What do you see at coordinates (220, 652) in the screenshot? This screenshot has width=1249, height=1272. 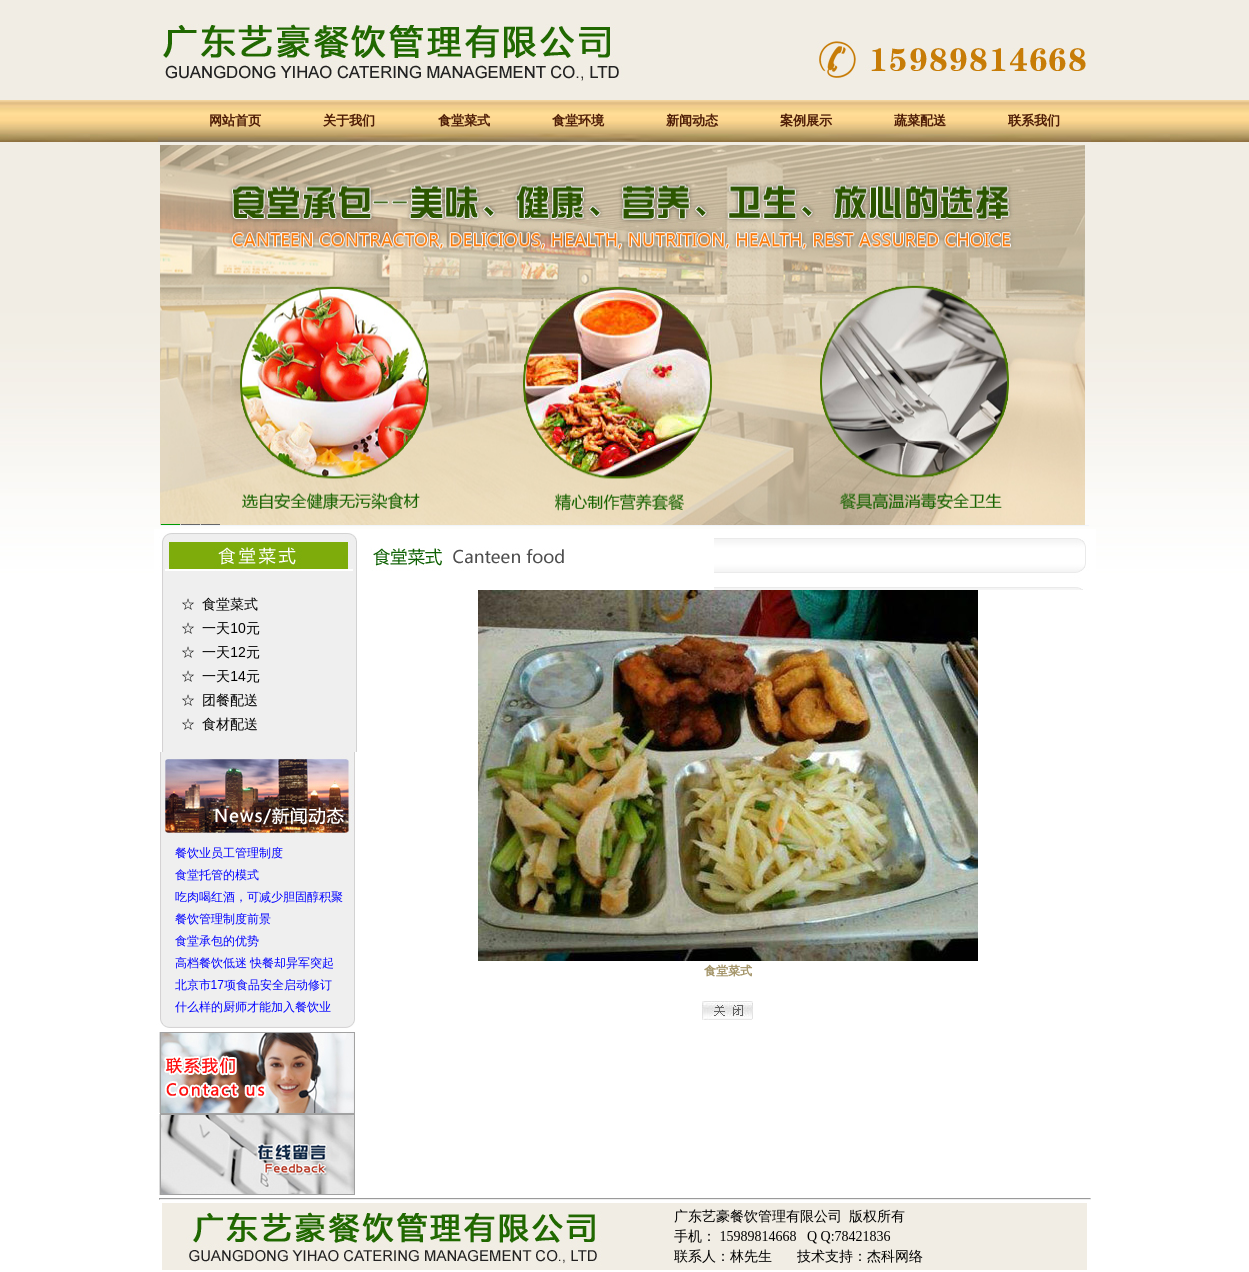 I see `☆ 一天12元` at bounding box center [220, 652].